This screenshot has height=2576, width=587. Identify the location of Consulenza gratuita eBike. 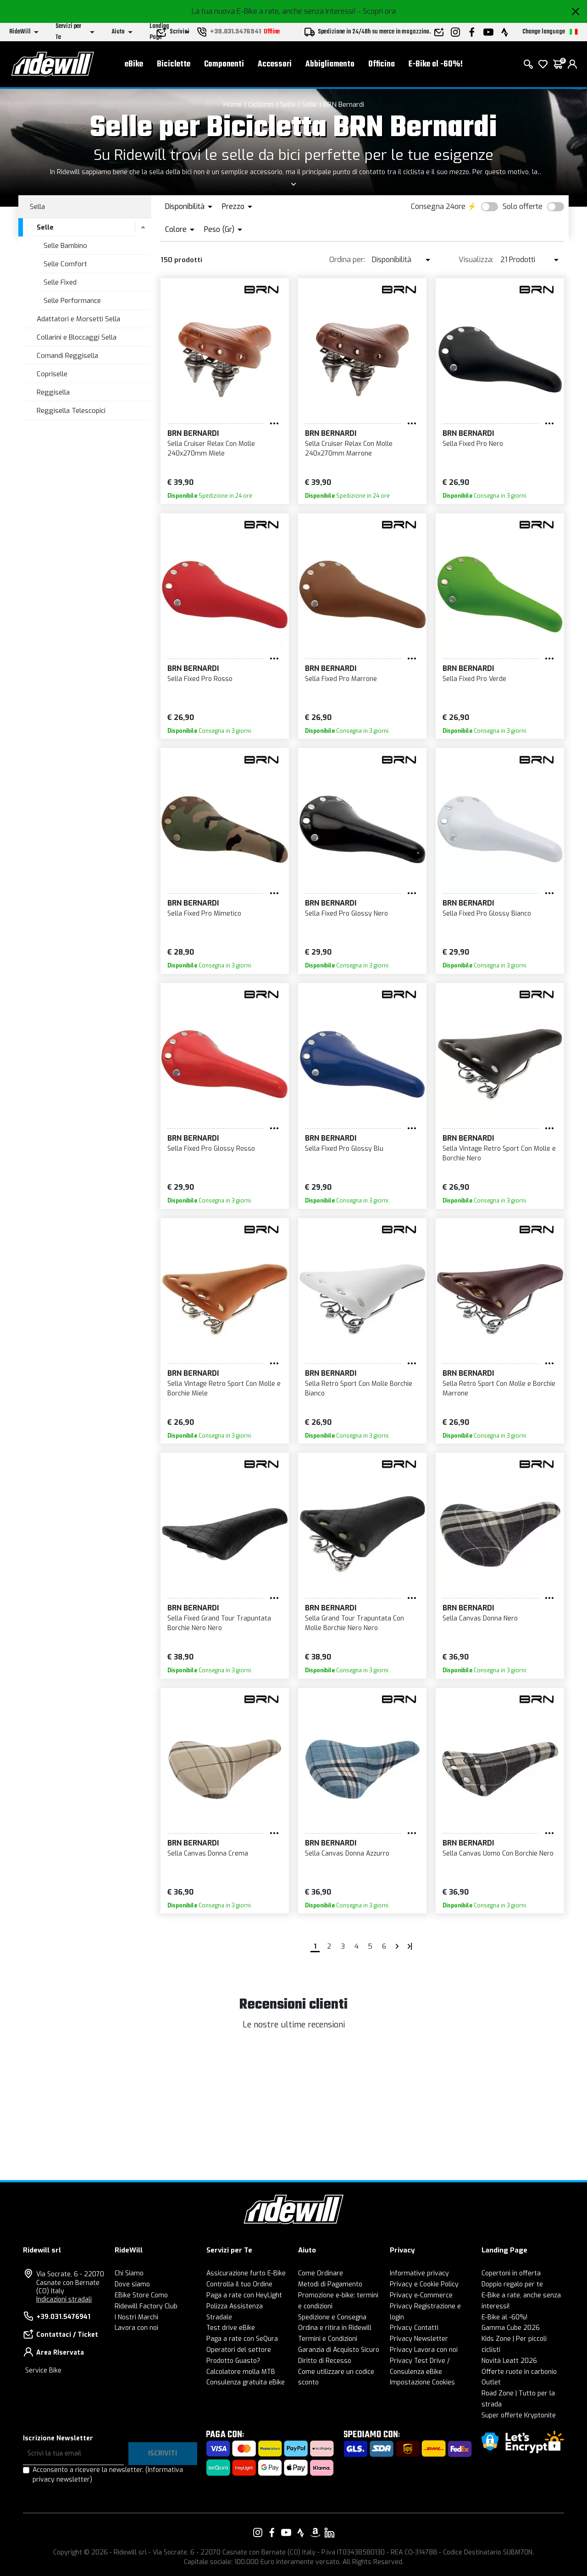
(245, 2382).